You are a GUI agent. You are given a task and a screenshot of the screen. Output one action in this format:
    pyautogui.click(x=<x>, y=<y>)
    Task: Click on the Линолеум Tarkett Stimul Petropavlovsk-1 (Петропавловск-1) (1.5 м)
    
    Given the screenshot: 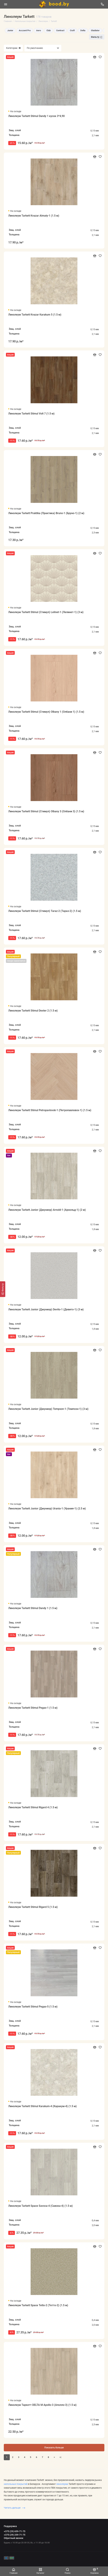 What is the action you would take?
    pyautogui.click(x=49, y=1110)
    